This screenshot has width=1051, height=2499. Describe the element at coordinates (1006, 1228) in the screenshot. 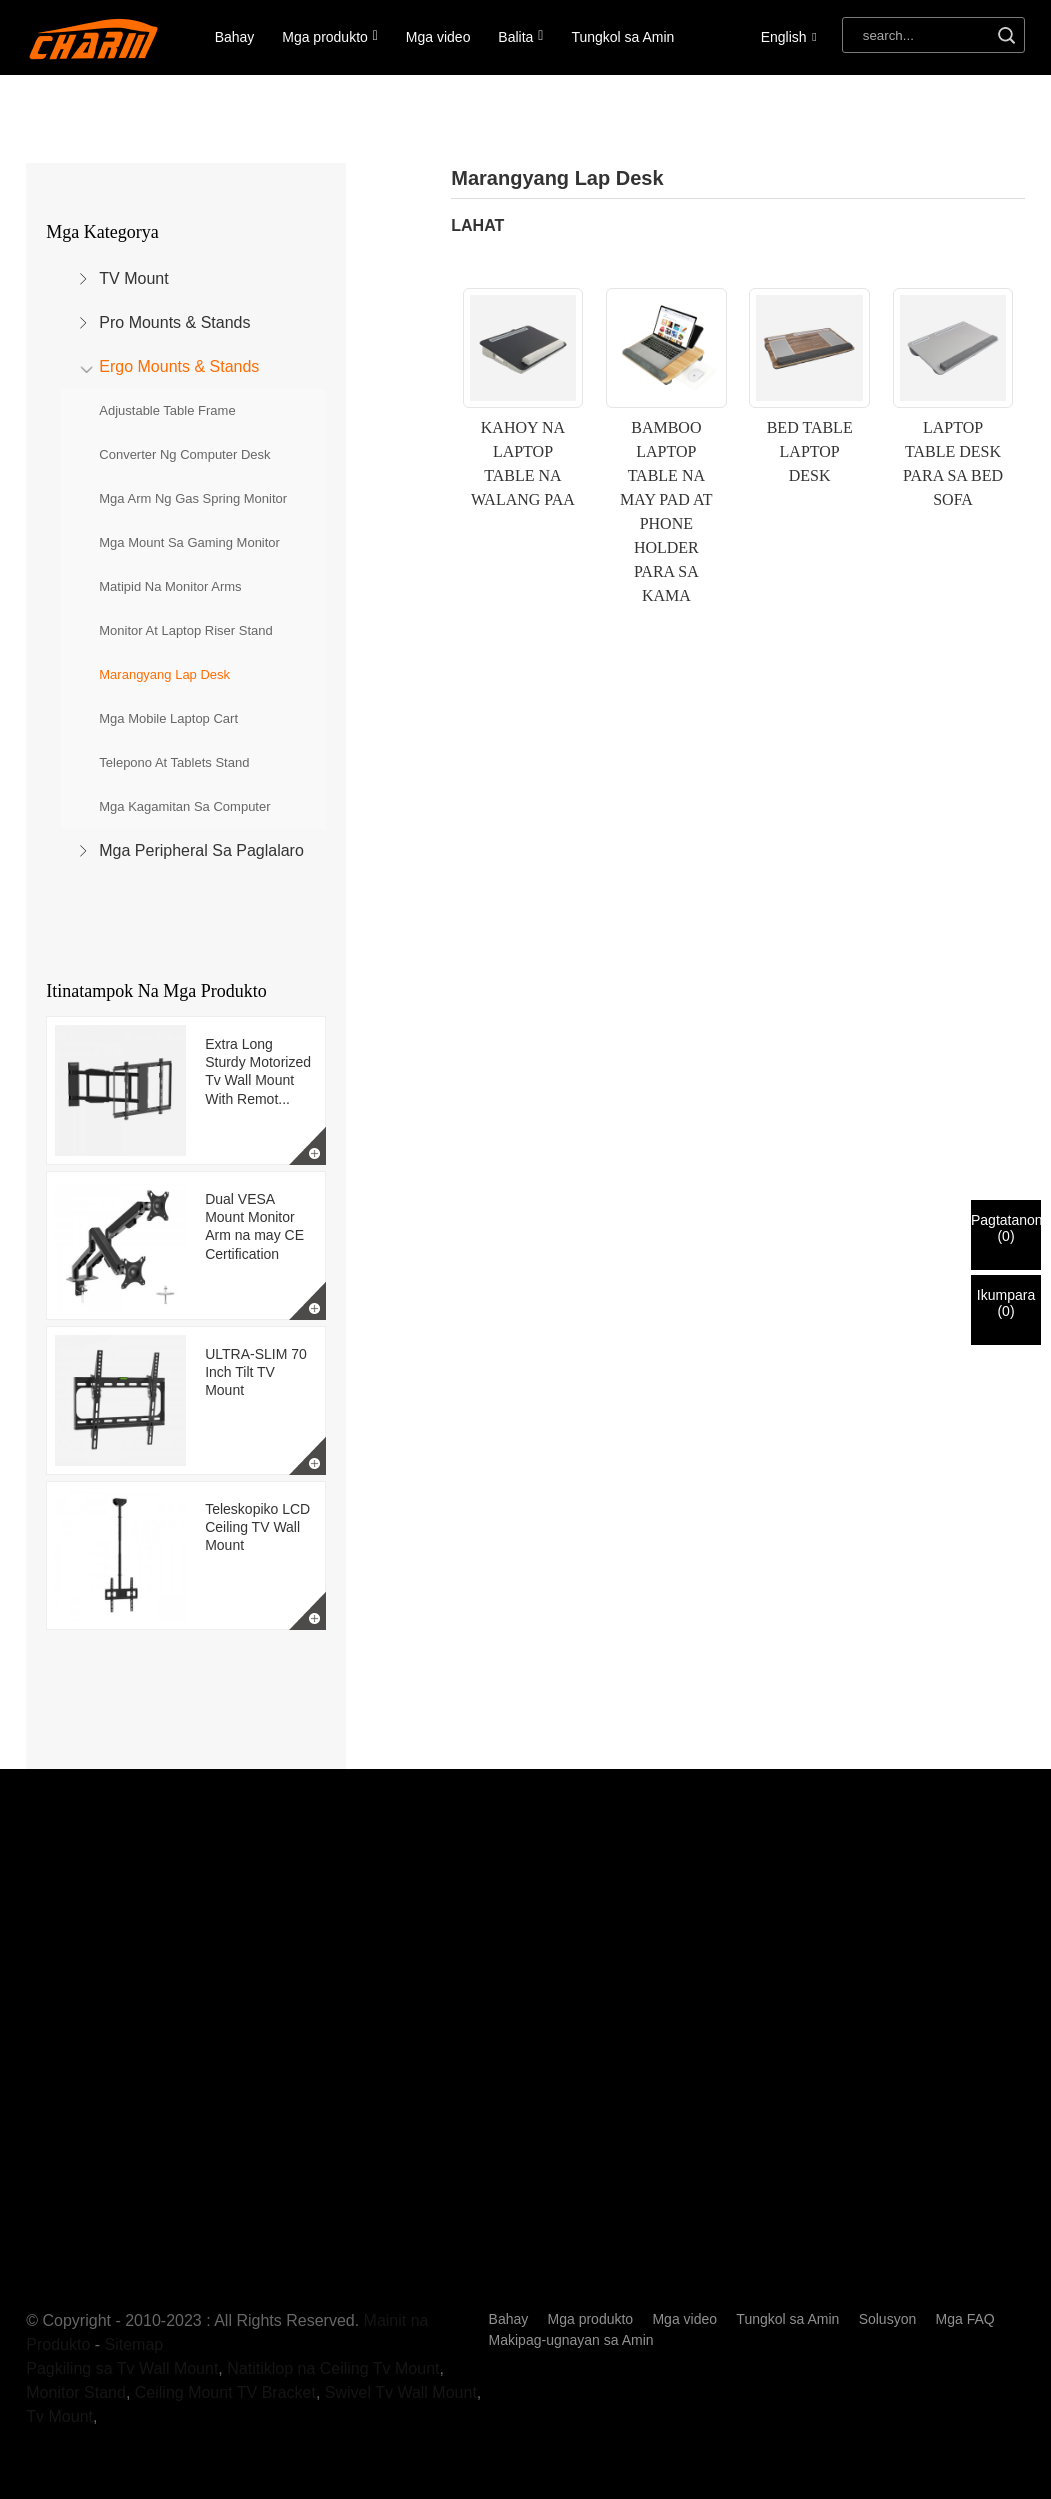

I see `Pagtatanong()` at that location.